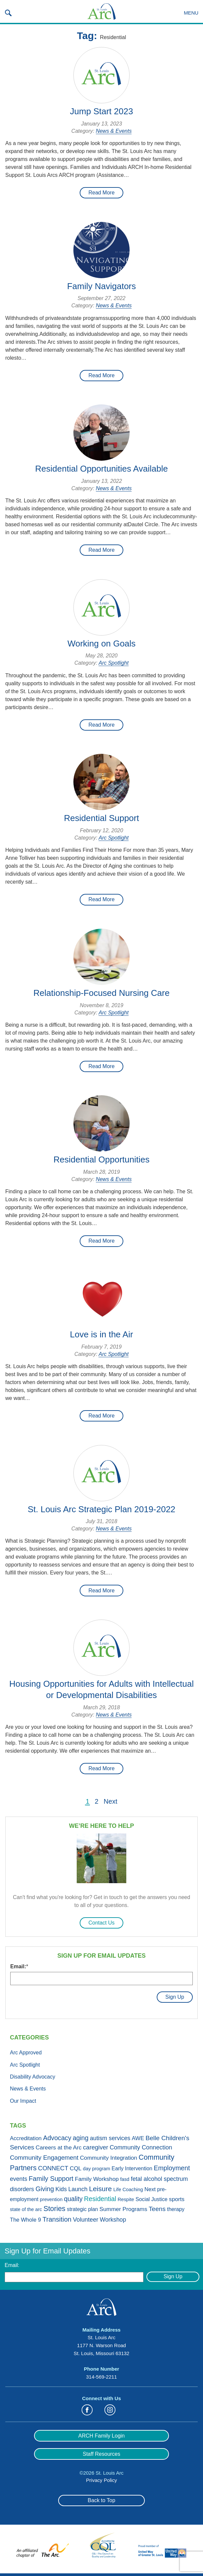  Describe the element at coordinates (101, 111) in the screenshot. I see `Jump Start 2023` at that location.